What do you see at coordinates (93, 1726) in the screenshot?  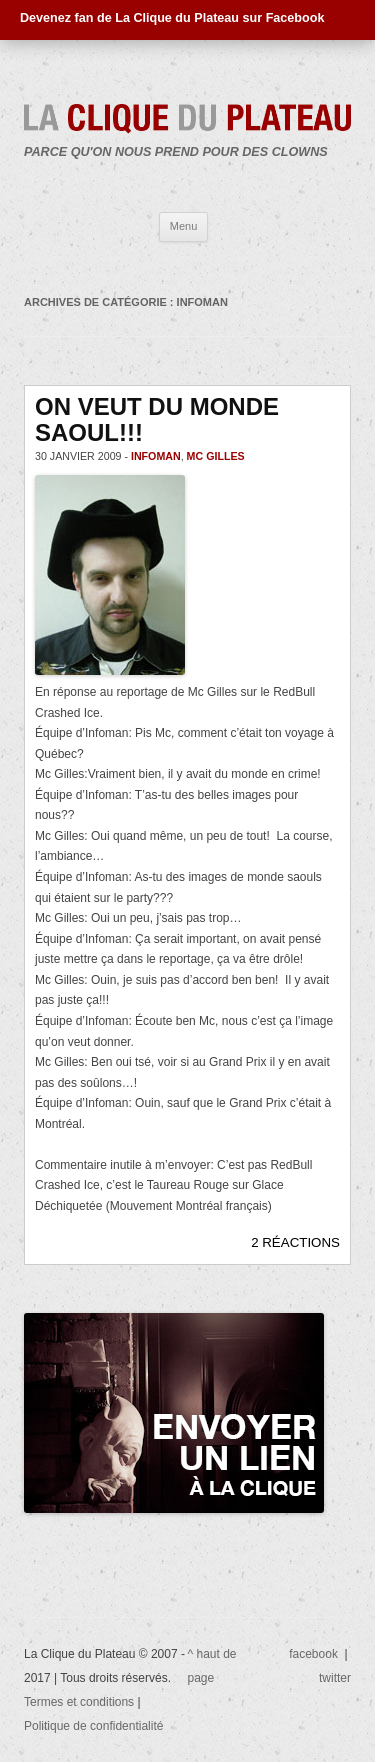 I see `Politique de confidentialité` at bounding box center [93, 1726].